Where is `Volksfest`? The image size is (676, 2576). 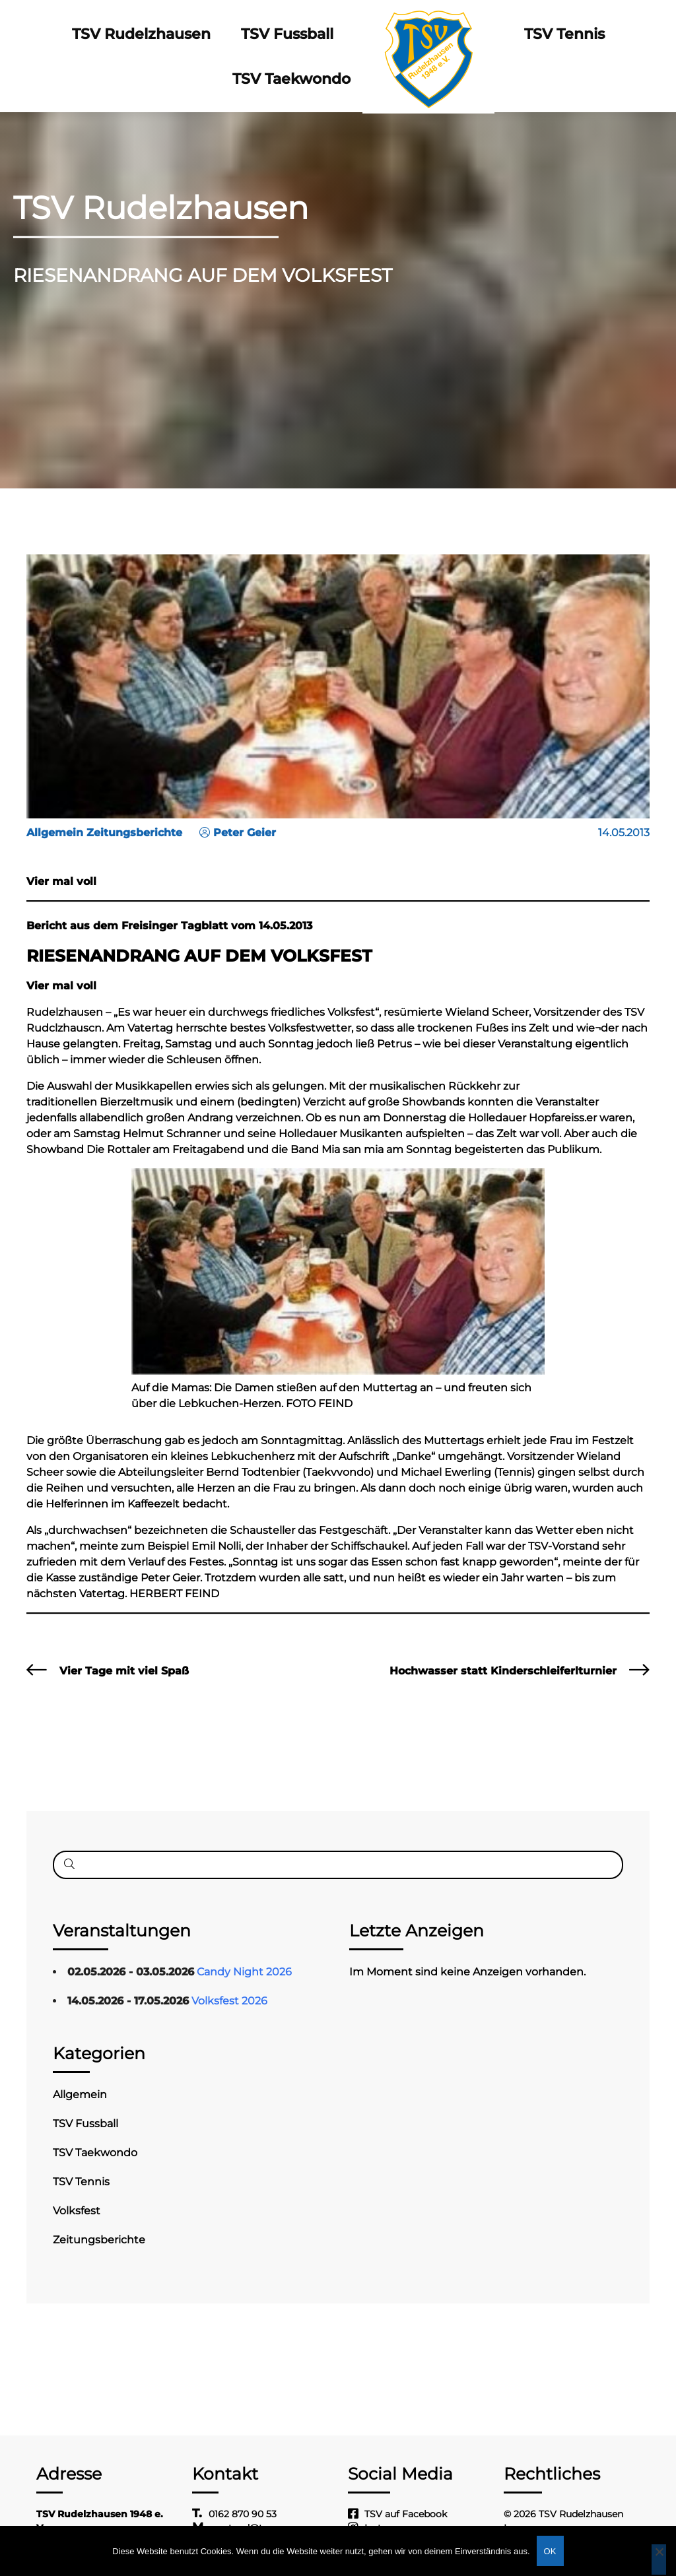 Volksfest is located at coordinates (76, 2210).